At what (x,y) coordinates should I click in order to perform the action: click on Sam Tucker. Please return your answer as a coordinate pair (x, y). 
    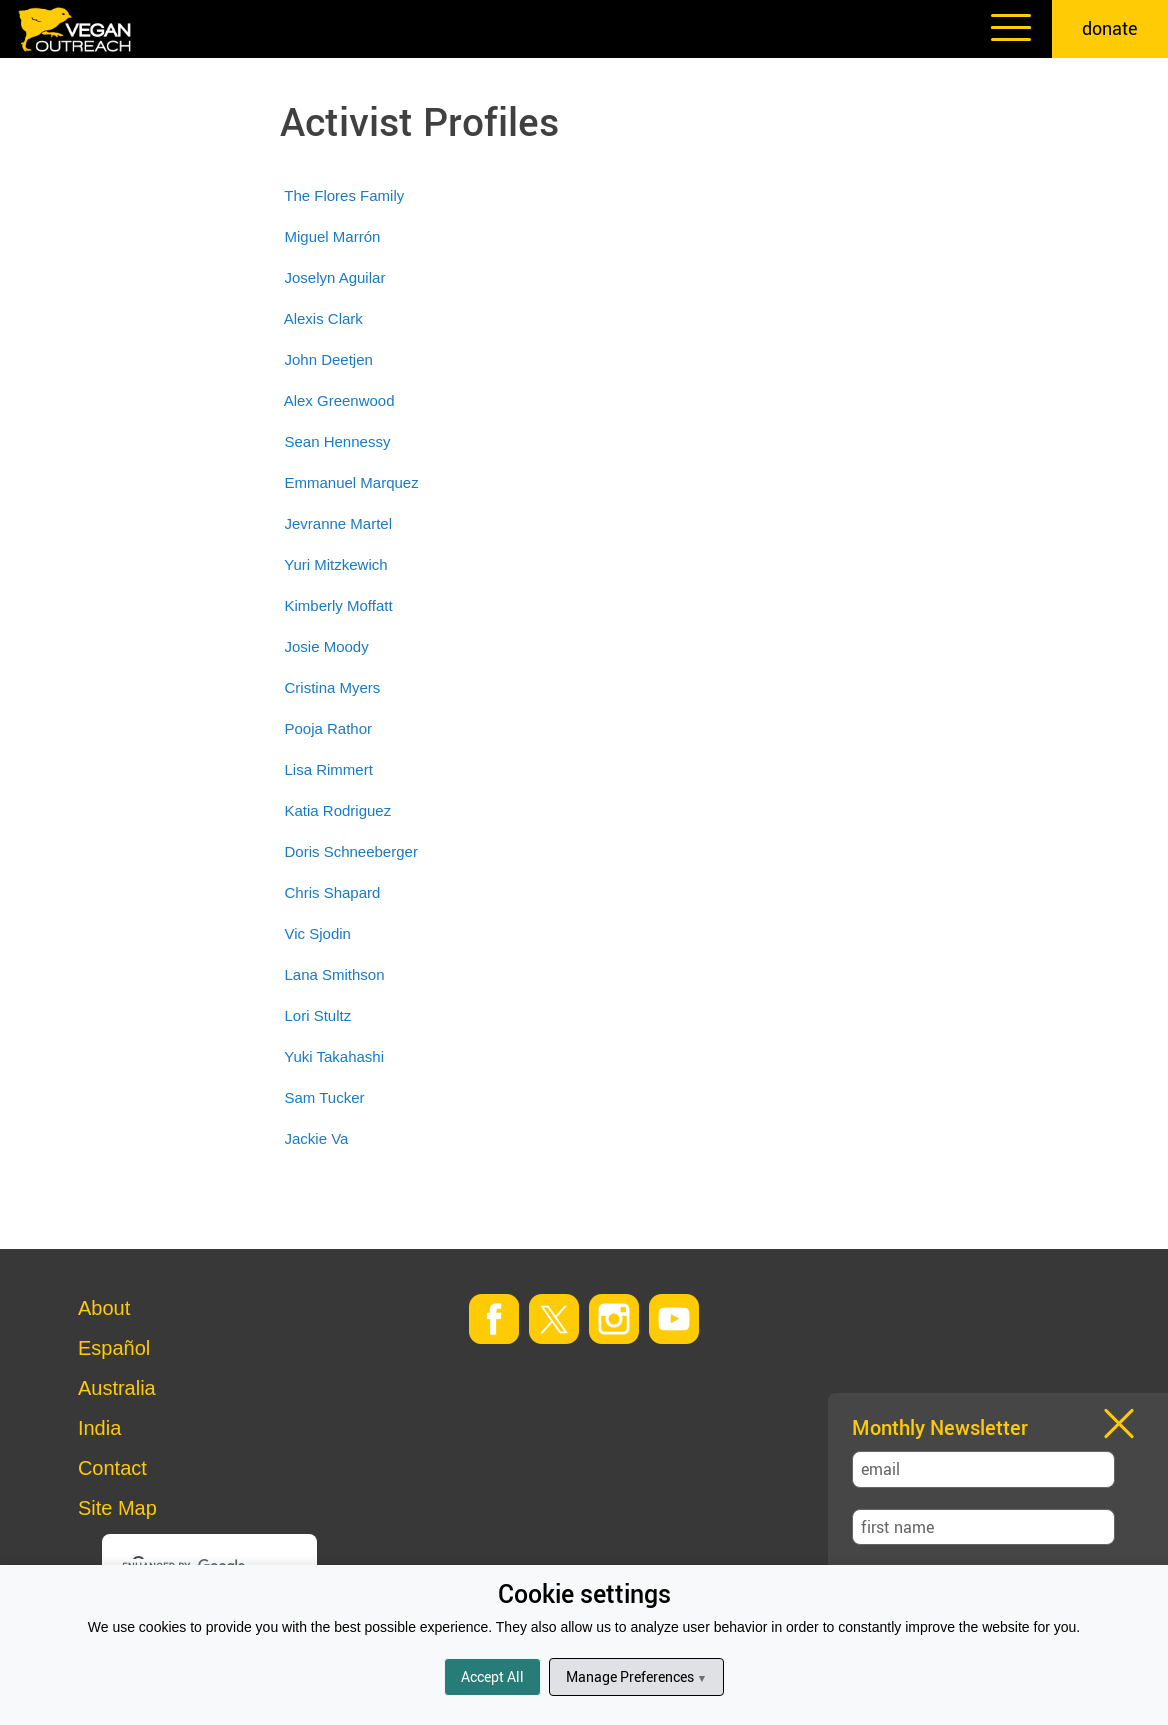
    Looking at the image, I should click on (324, 1097).